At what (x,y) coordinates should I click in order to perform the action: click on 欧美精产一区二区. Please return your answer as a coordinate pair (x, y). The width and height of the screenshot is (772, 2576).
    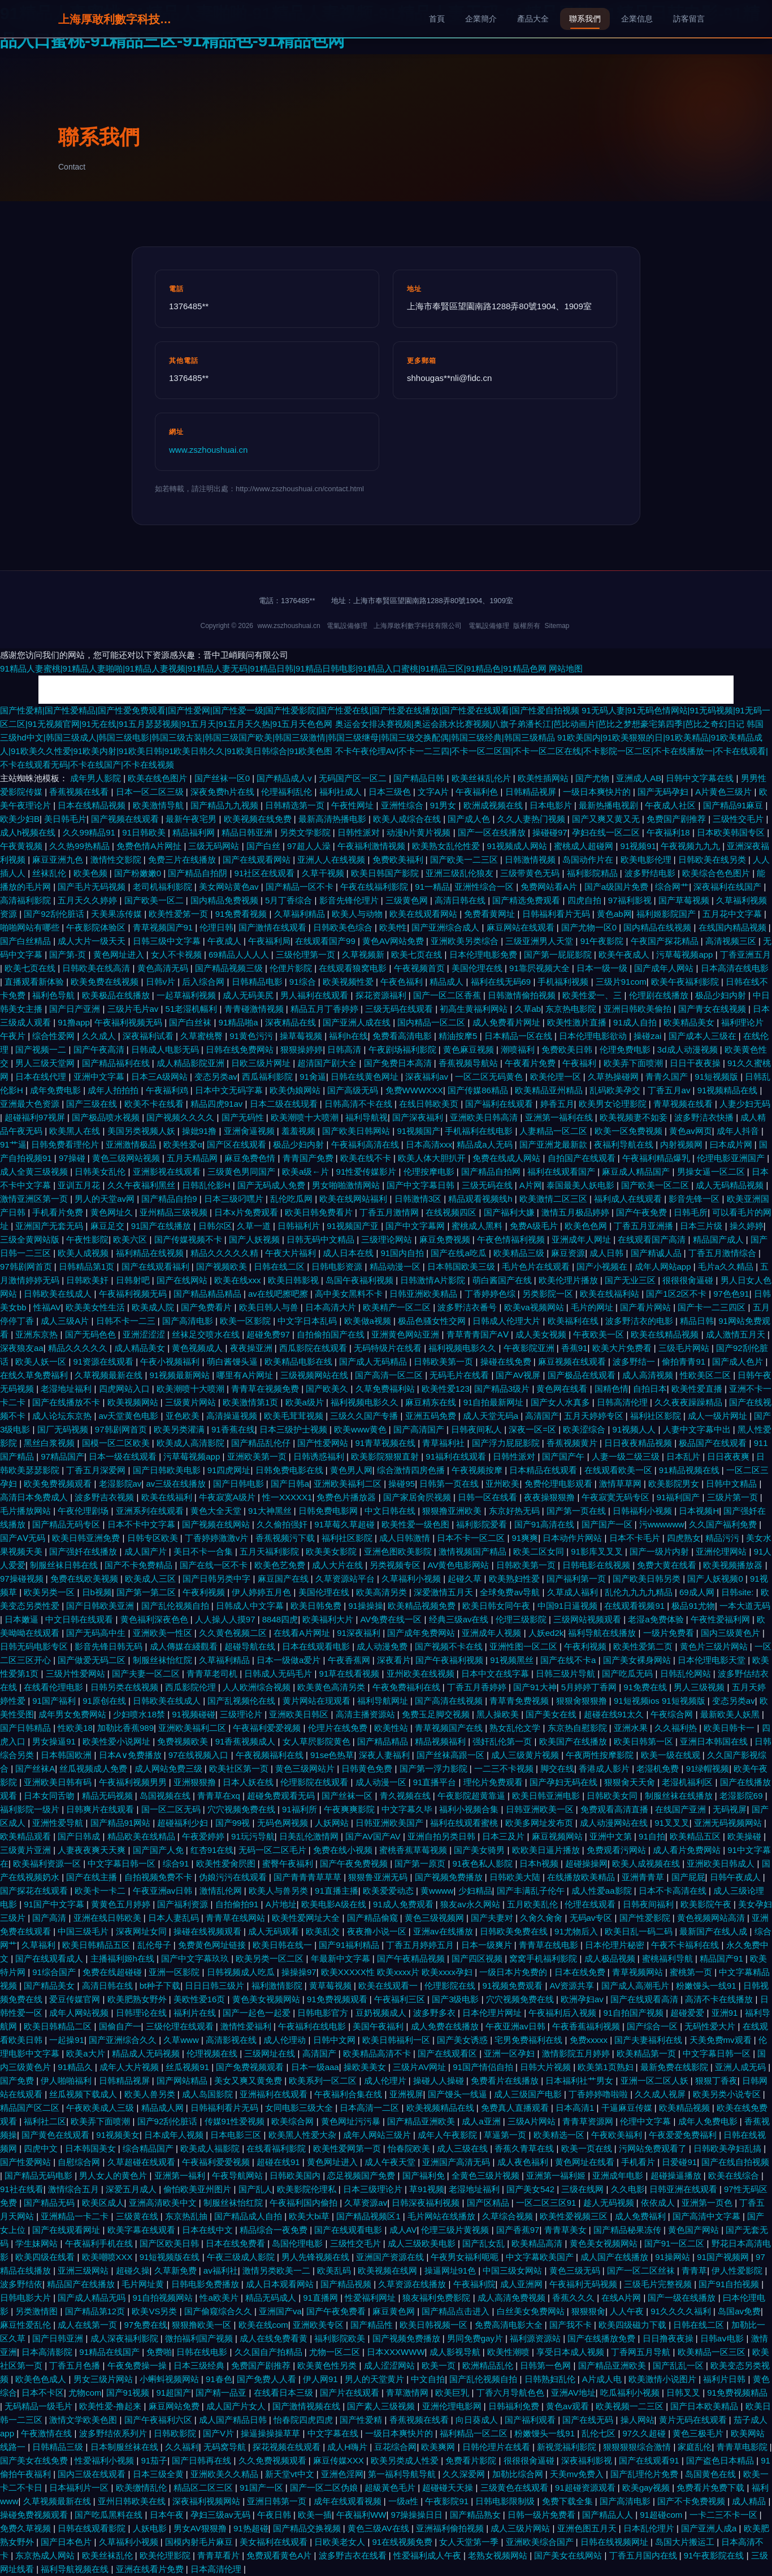
    Looking at the image, I should click on (398, 1307).